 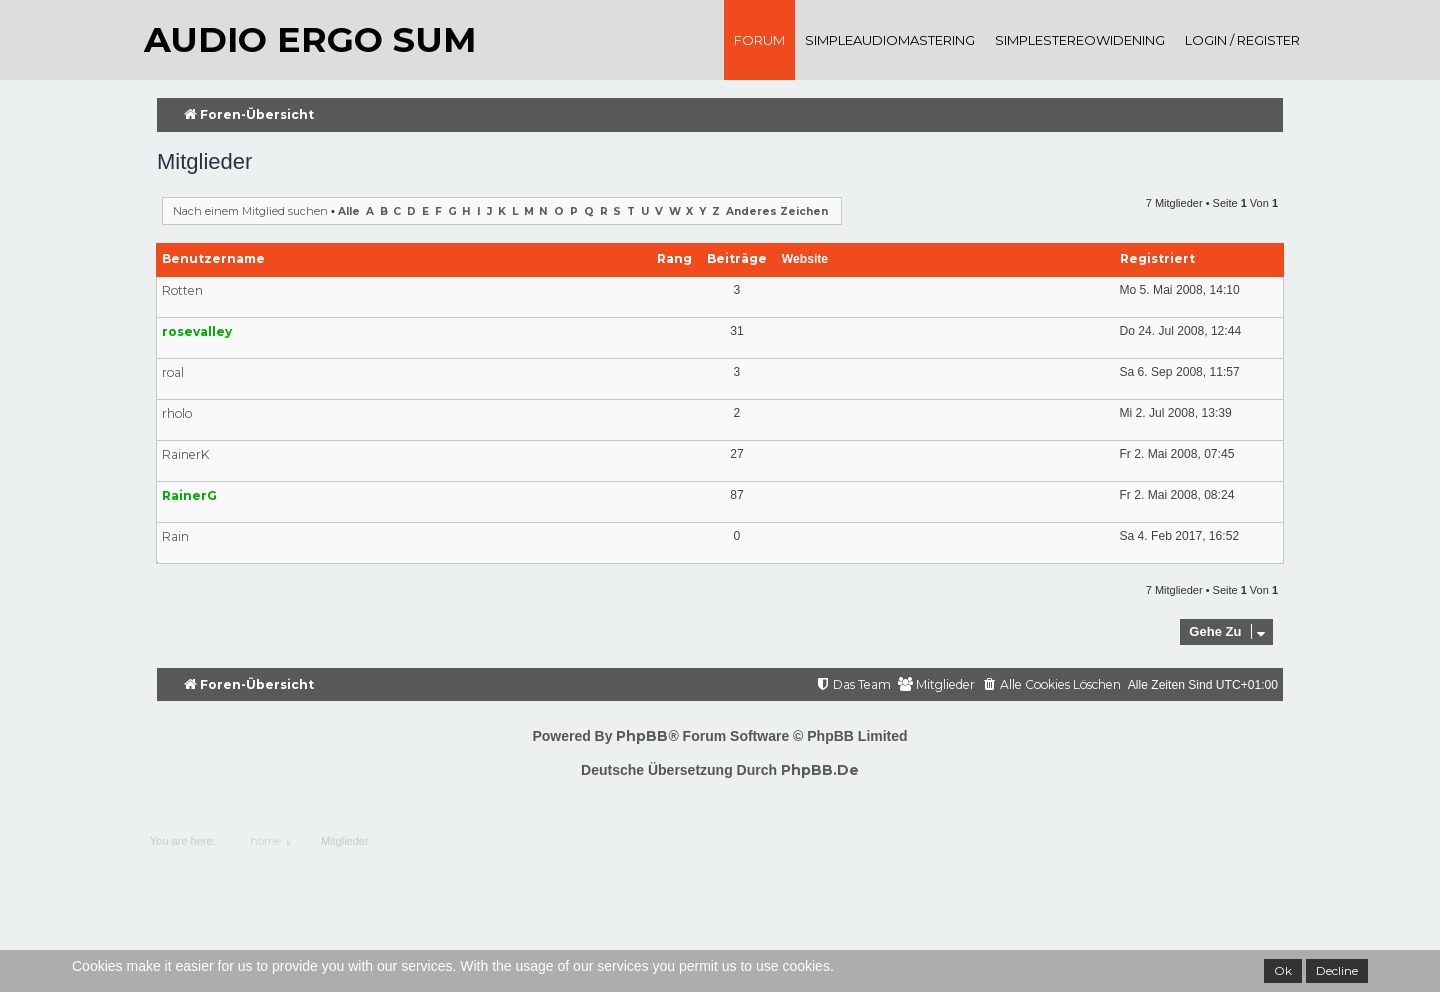 What do you see at coordinates (189, 495) in the screenshot?
I see `RainerG` at bounding box center [189, 495].